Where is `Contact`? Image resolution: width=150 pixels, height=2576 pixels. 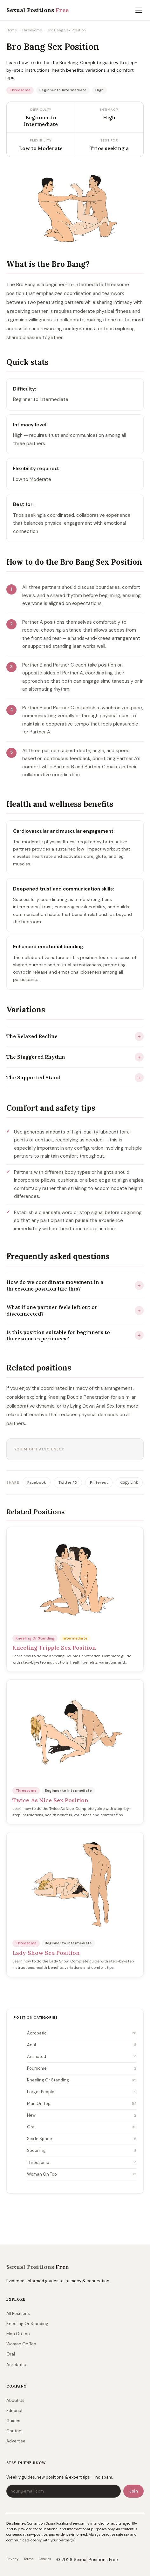
Contact is located at coordinates (14, 2431).